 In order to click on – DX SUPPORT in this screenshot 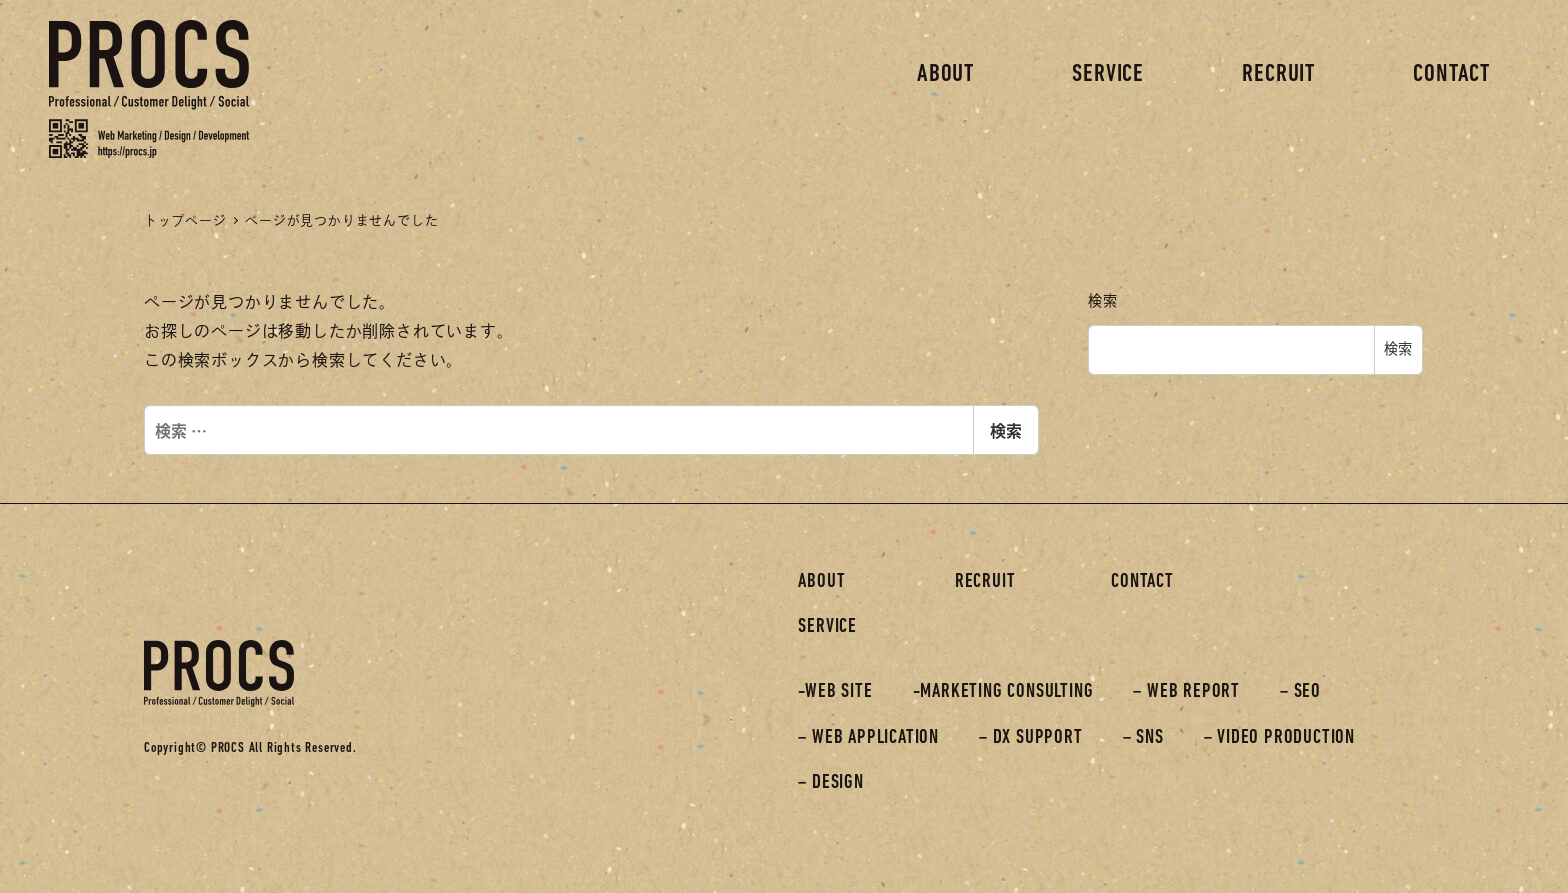, I will do `click(1031, 738)`.